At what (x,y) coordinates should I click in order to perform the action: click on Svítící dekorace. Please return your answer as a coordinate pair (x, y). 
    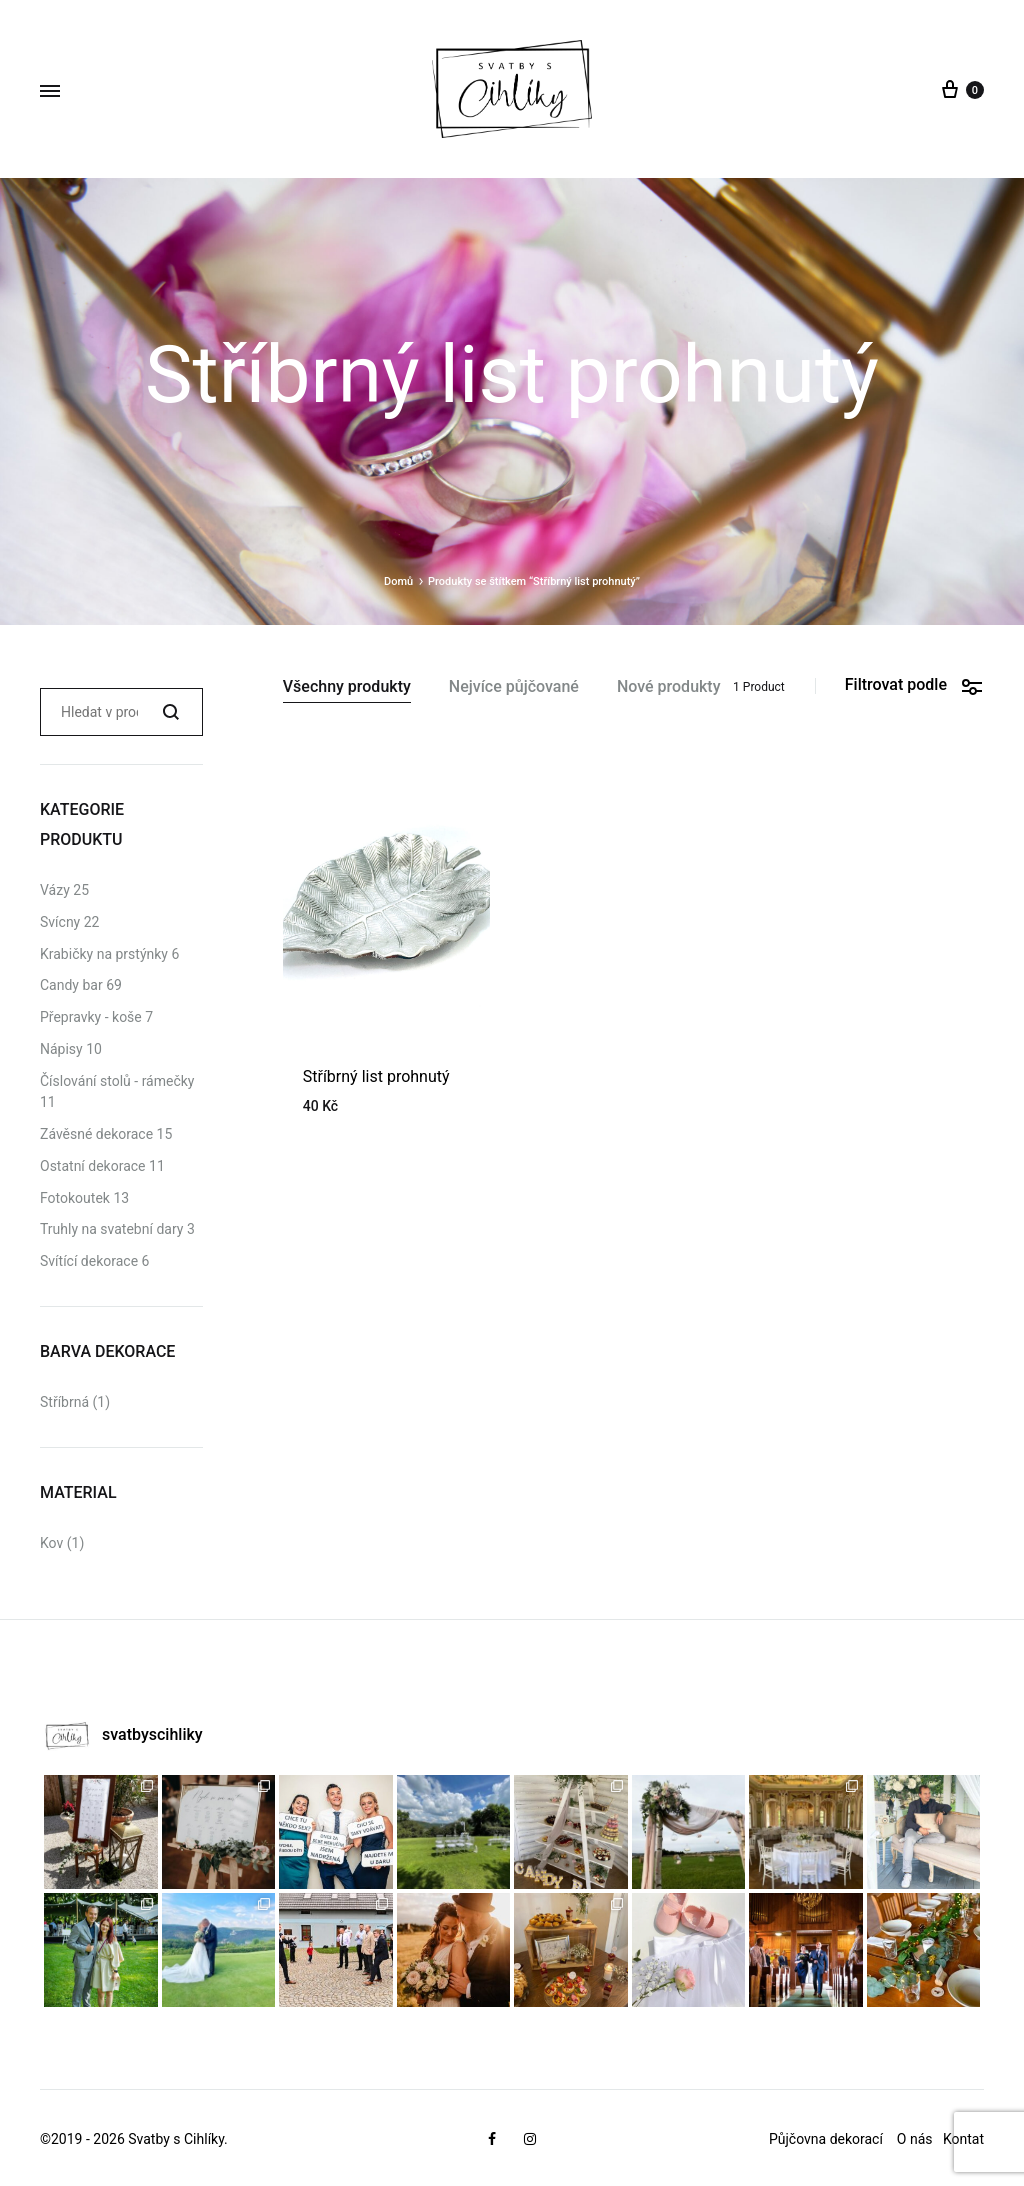
    Looking at the image, I should click on (89, 1261).